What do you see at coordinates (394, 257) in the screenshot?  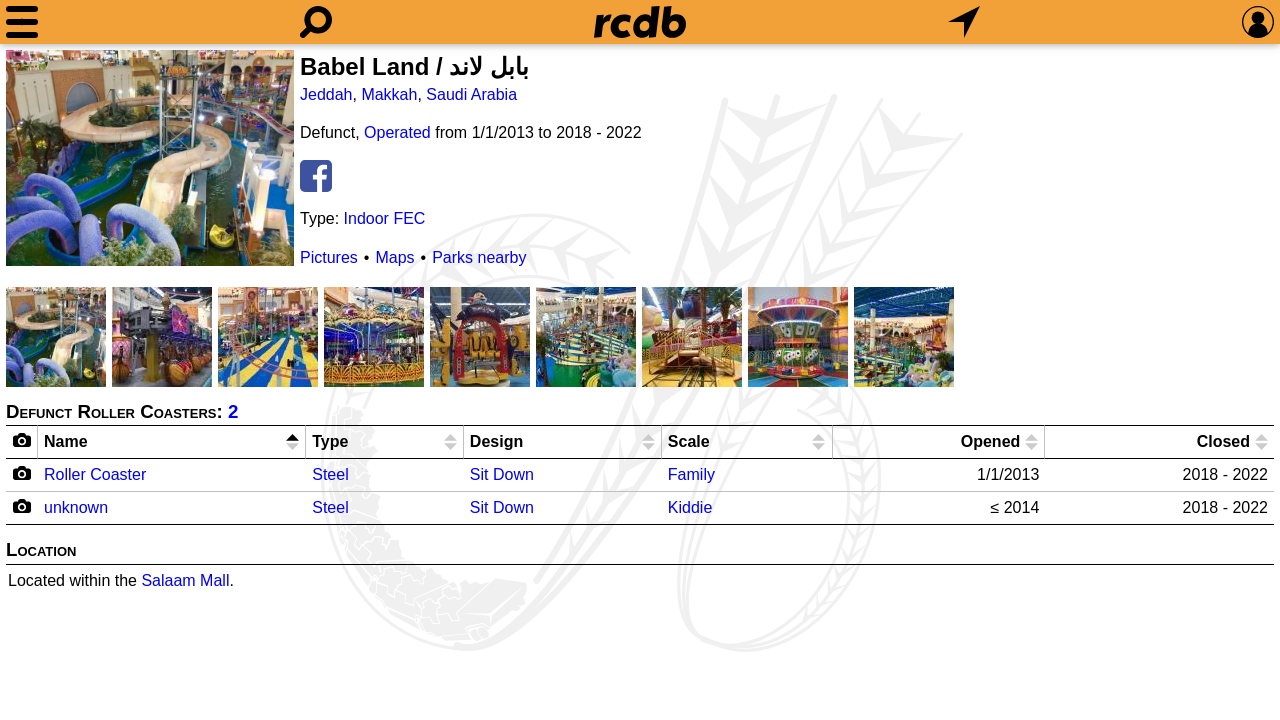 I see `Maps` at bounding box center [394, 257].